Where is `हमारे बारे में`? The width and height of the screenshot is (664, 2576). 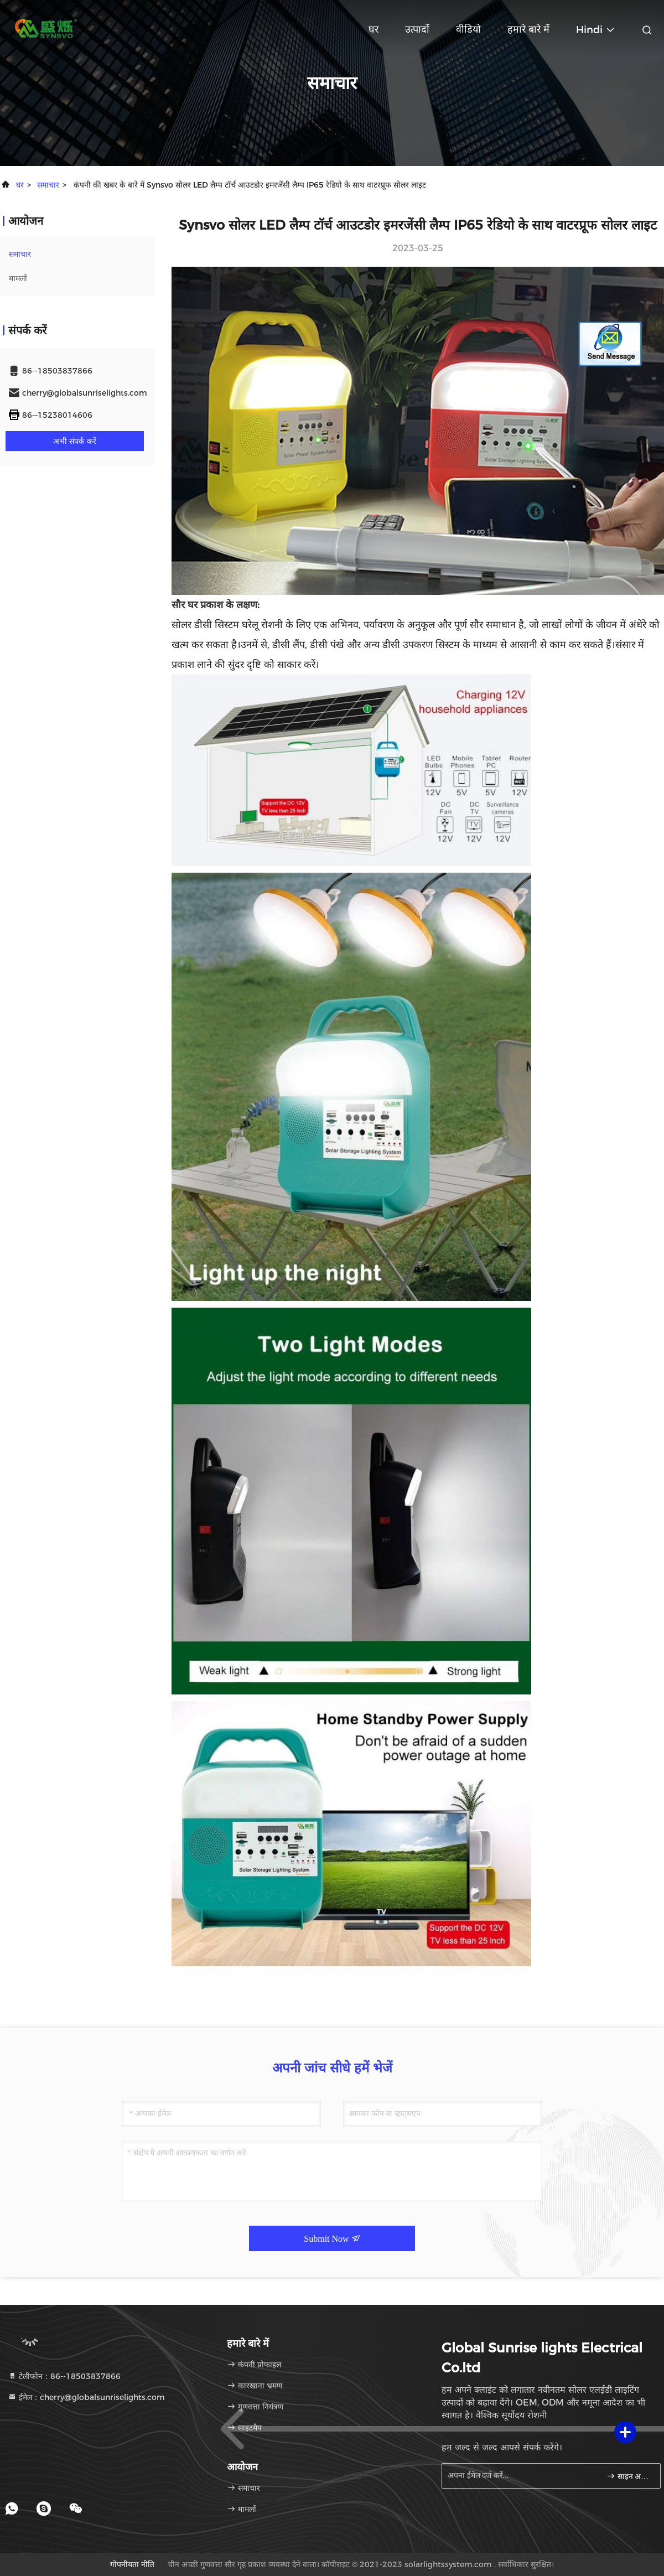
हमारे बारे में is located at coordinates (528, 29).